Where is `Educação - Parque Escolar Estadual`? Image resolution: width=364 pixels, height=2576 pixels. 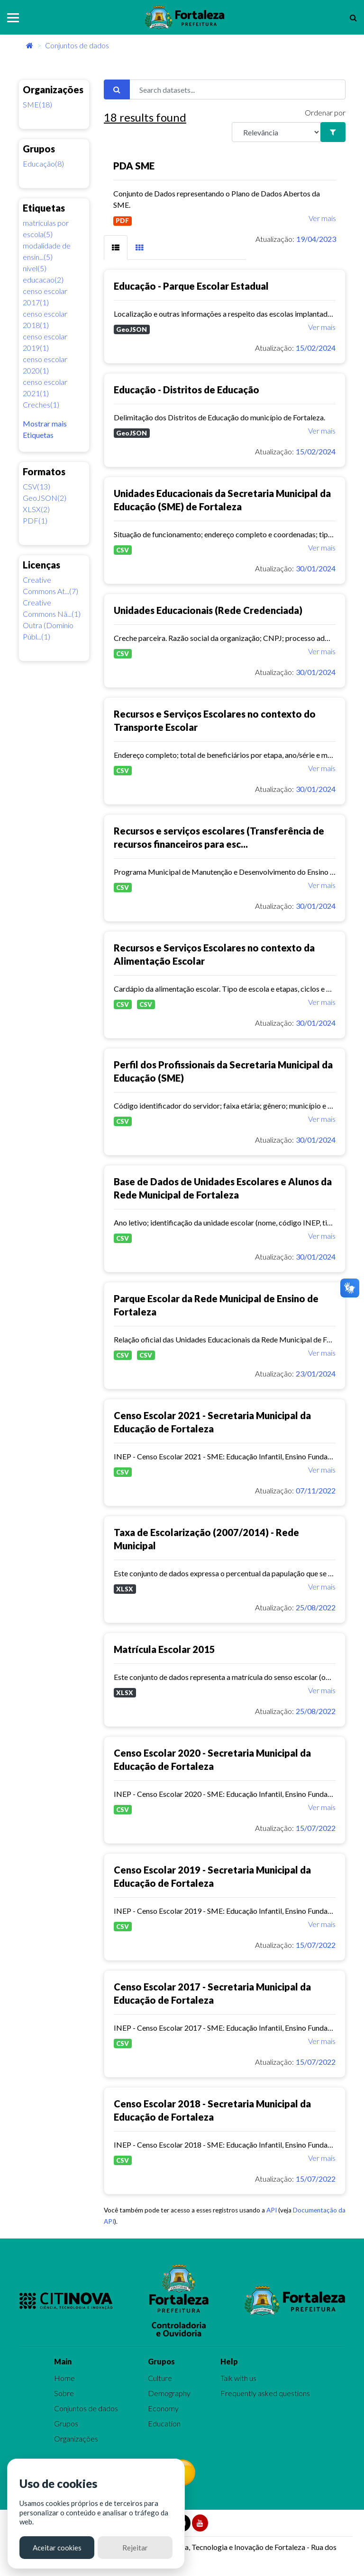 Educação - Parque Escolar Estadual is located at coordinates (191, 286).